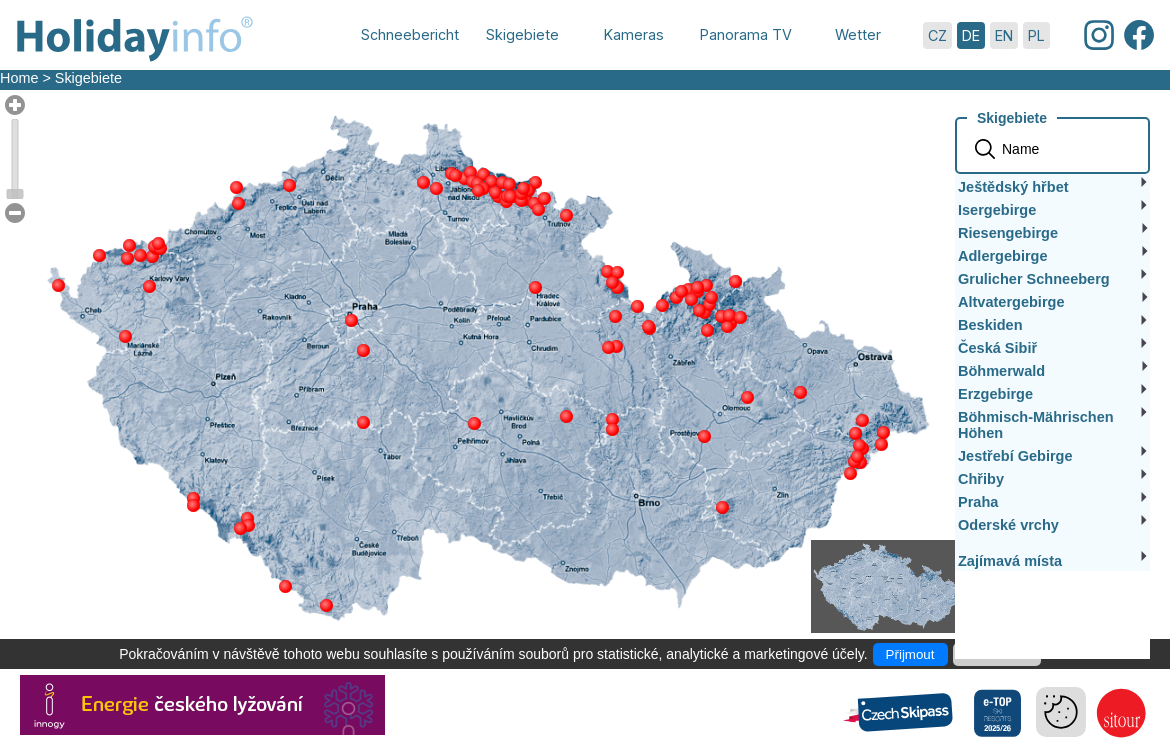 Image resolution: width=1170 pixels, height=741 pixels. I want to click on Home, so click(19, 78).